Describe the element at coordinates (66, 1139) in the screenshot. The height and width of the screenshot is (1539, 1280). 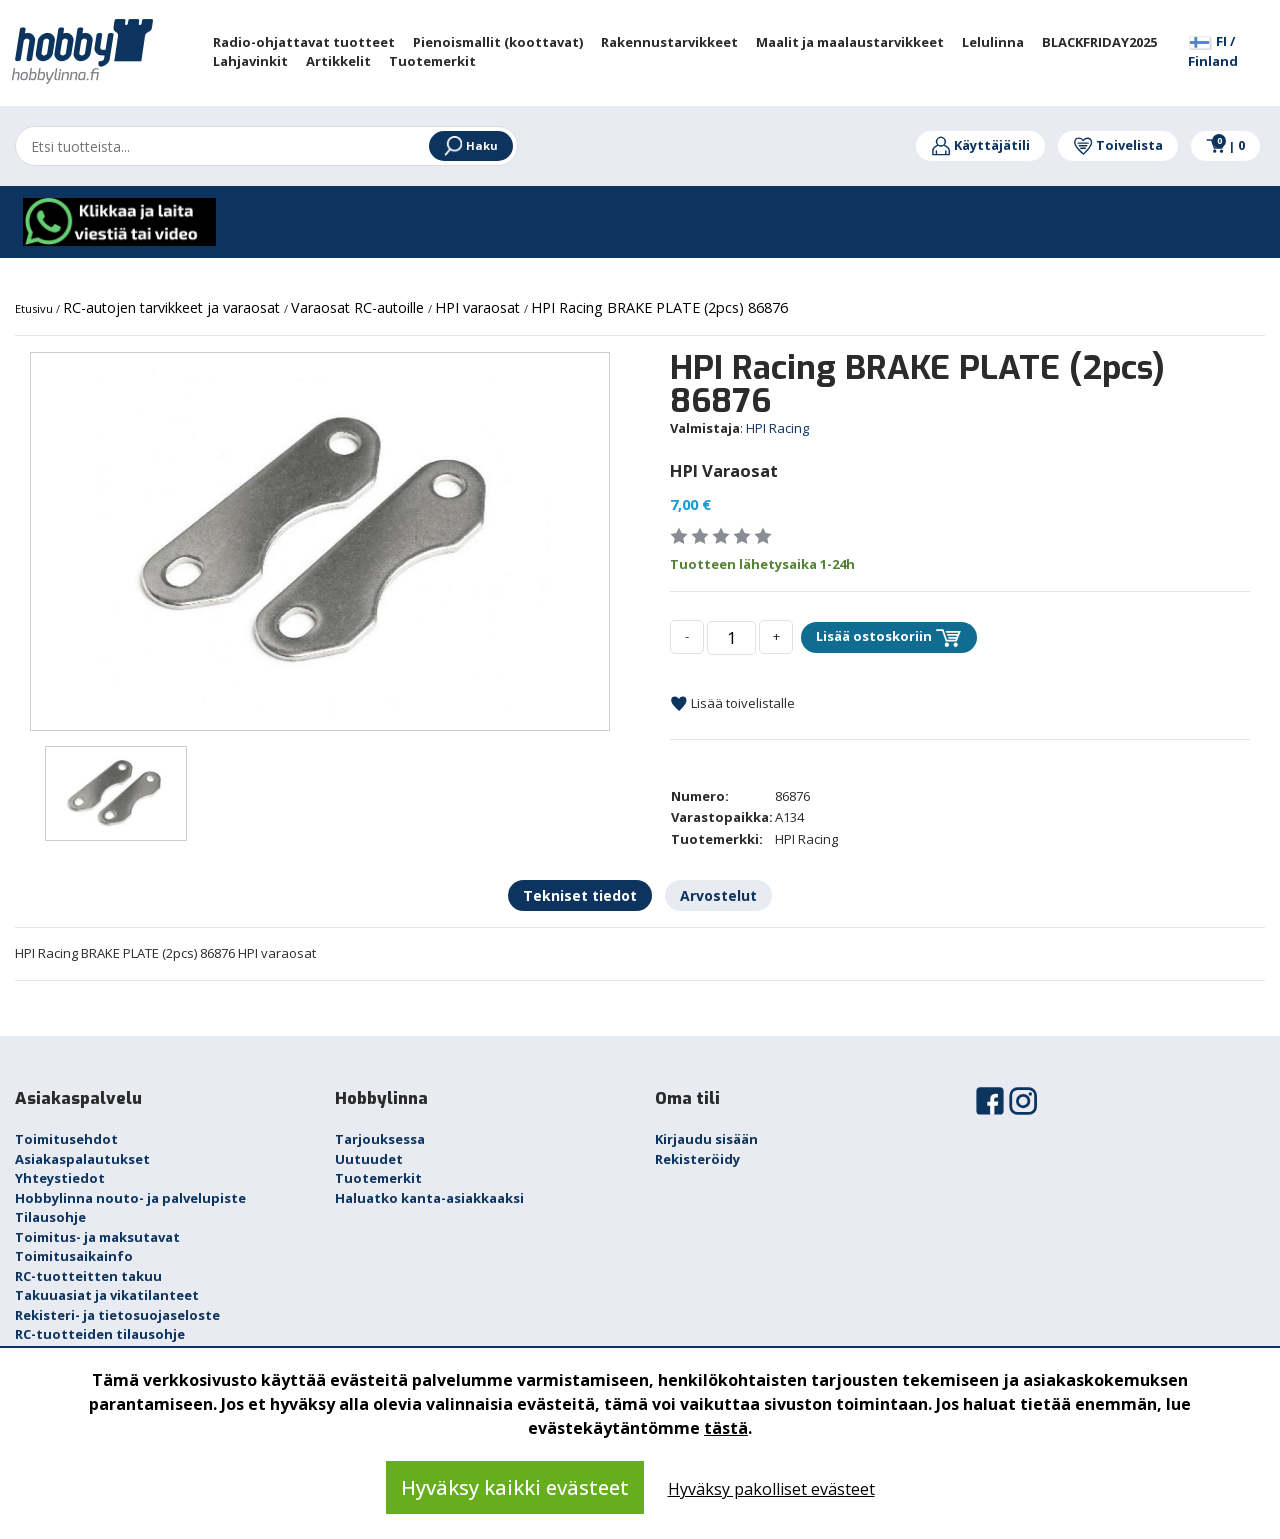
I see `Toimitusehdot` at that location.